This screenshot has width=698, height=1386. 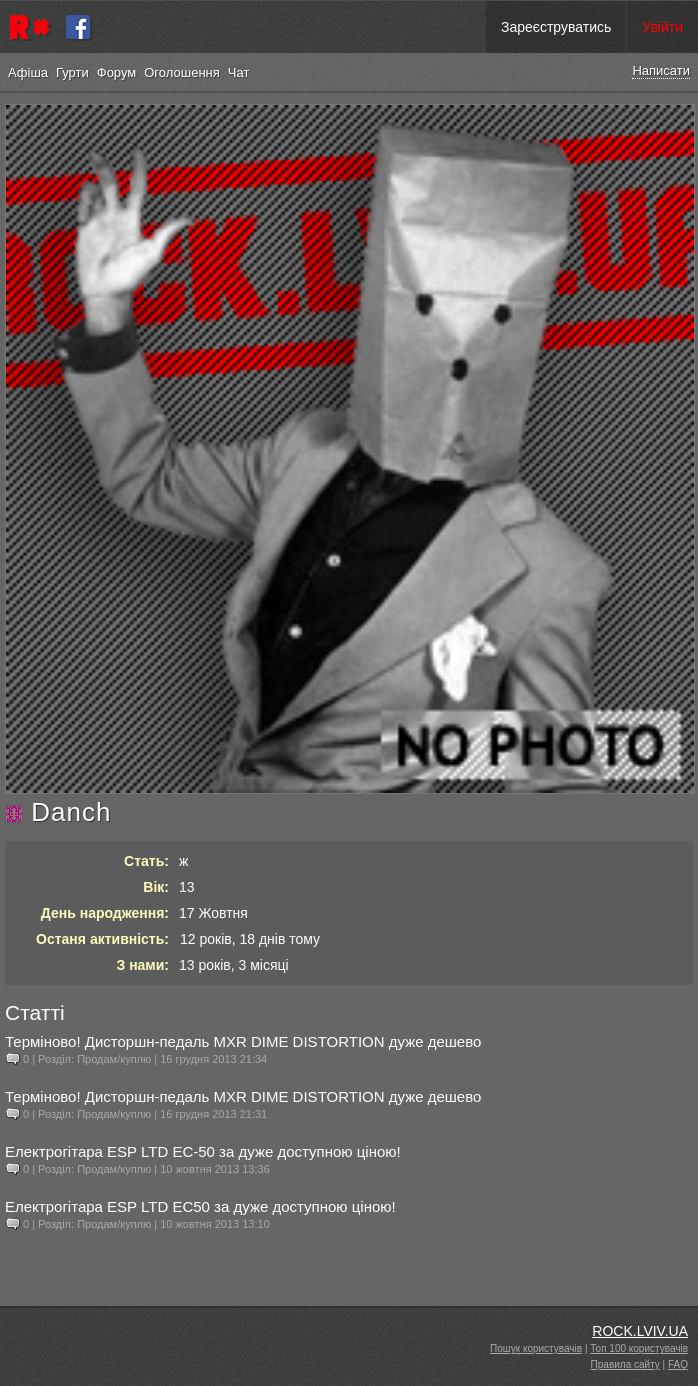 What do you see at coordinates (243, 1041) in the screenshot?
I see `Терміново! Дисторшн-педаль MXR DIME DISTORTION дуже дешево` at bounding box center [243, 1041].